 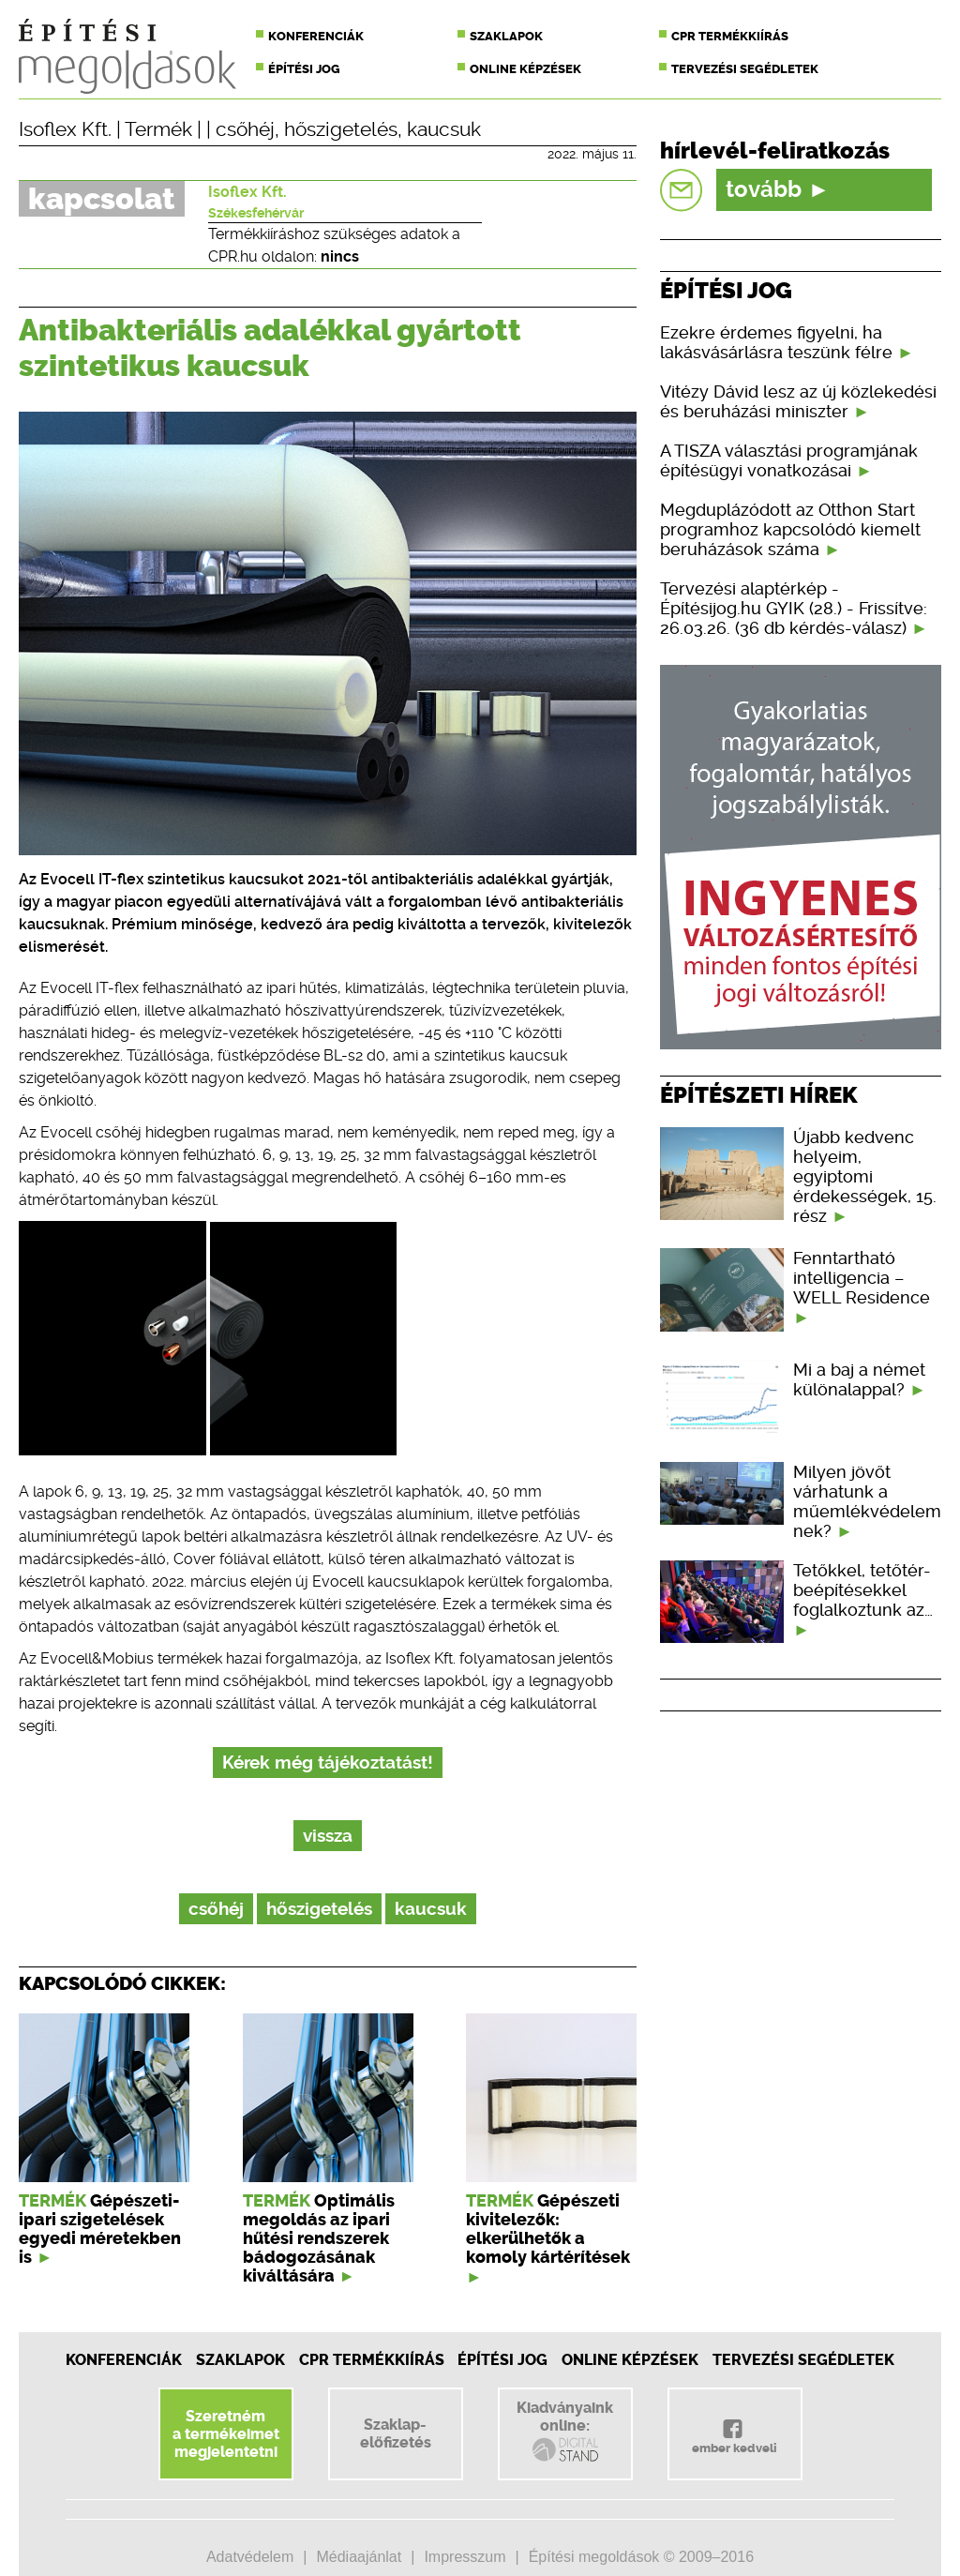 I want to click on kaucsuk, so click(x=444, y=129).